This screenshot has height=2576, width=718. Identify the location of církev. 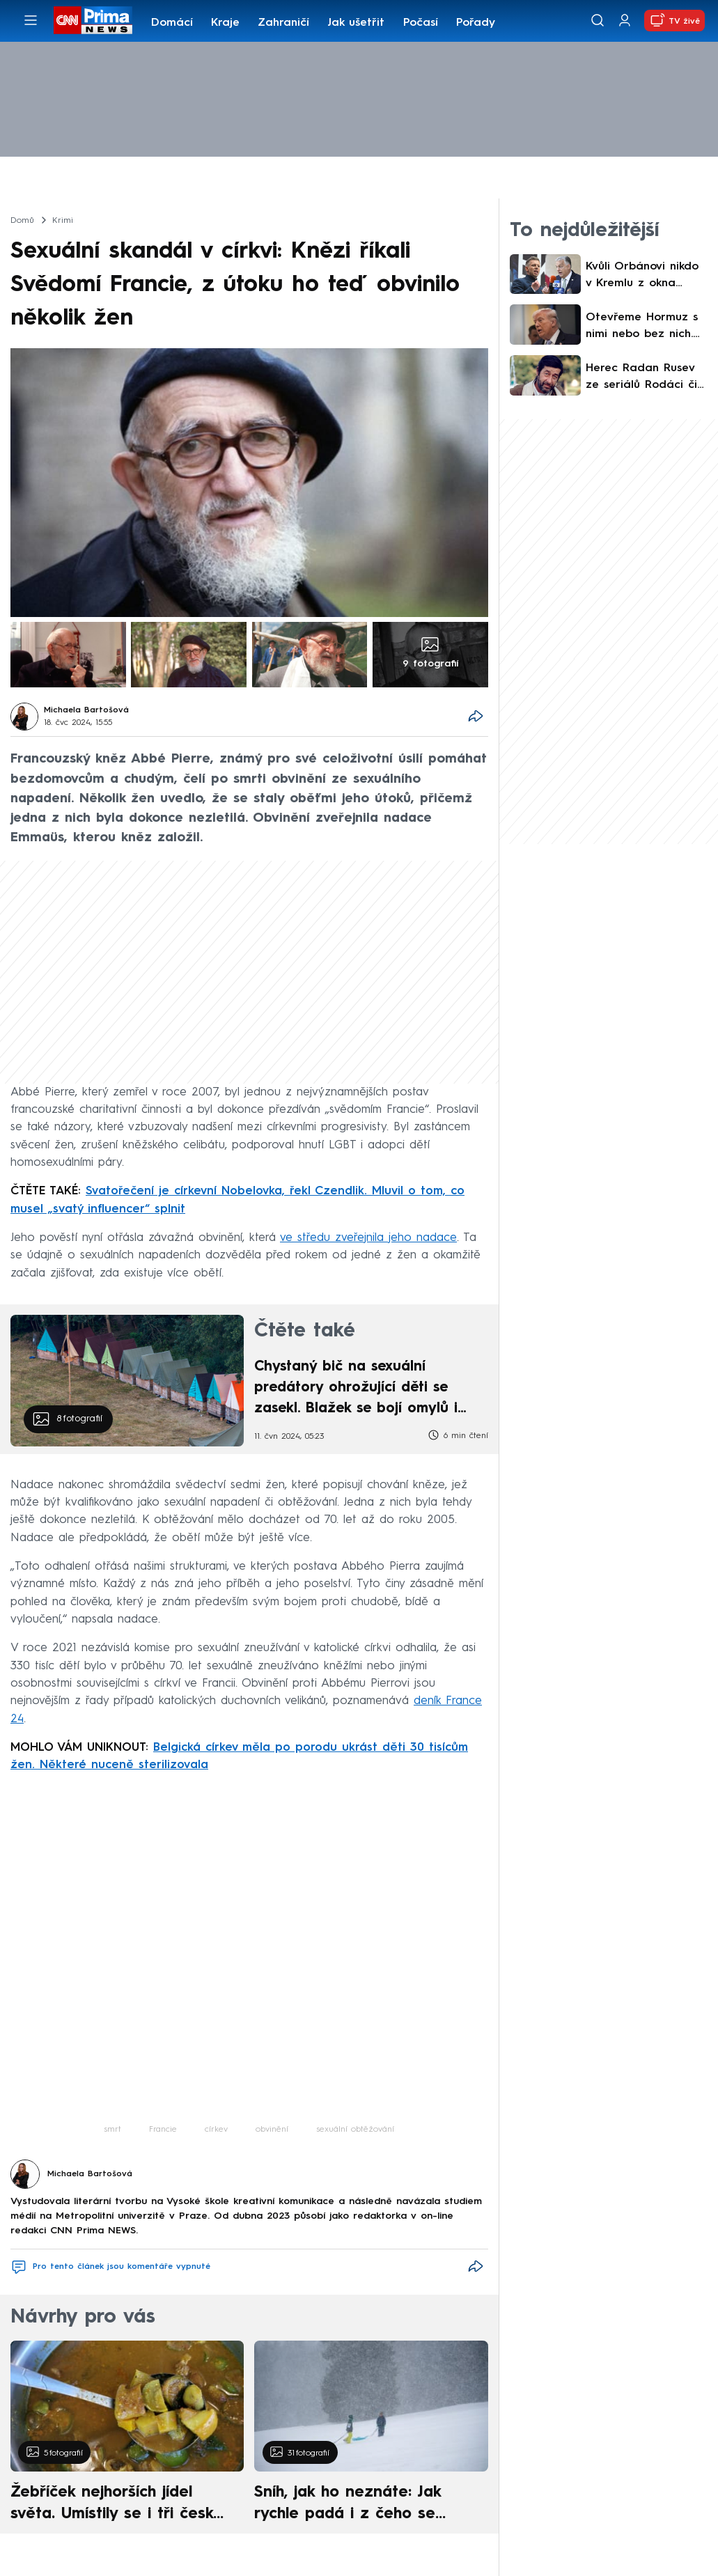
(216, 2129).